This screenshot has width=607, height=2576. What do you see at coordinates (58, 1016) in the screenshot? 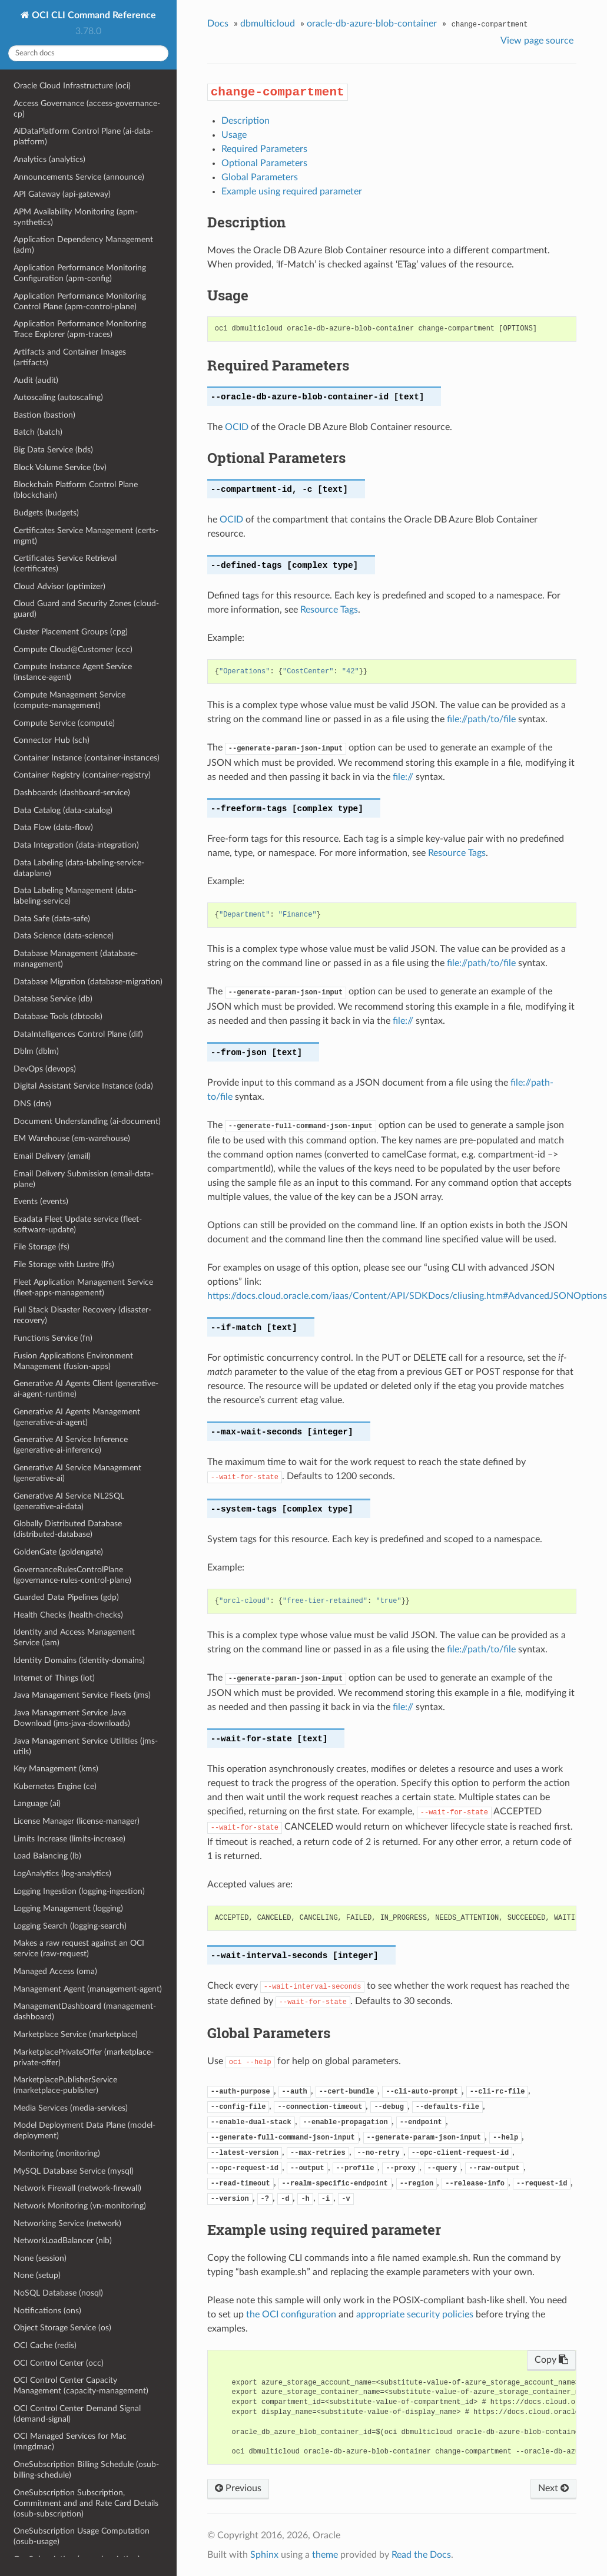
I see `Database Tools (dbtools)` at bounding box center [58, 1016].